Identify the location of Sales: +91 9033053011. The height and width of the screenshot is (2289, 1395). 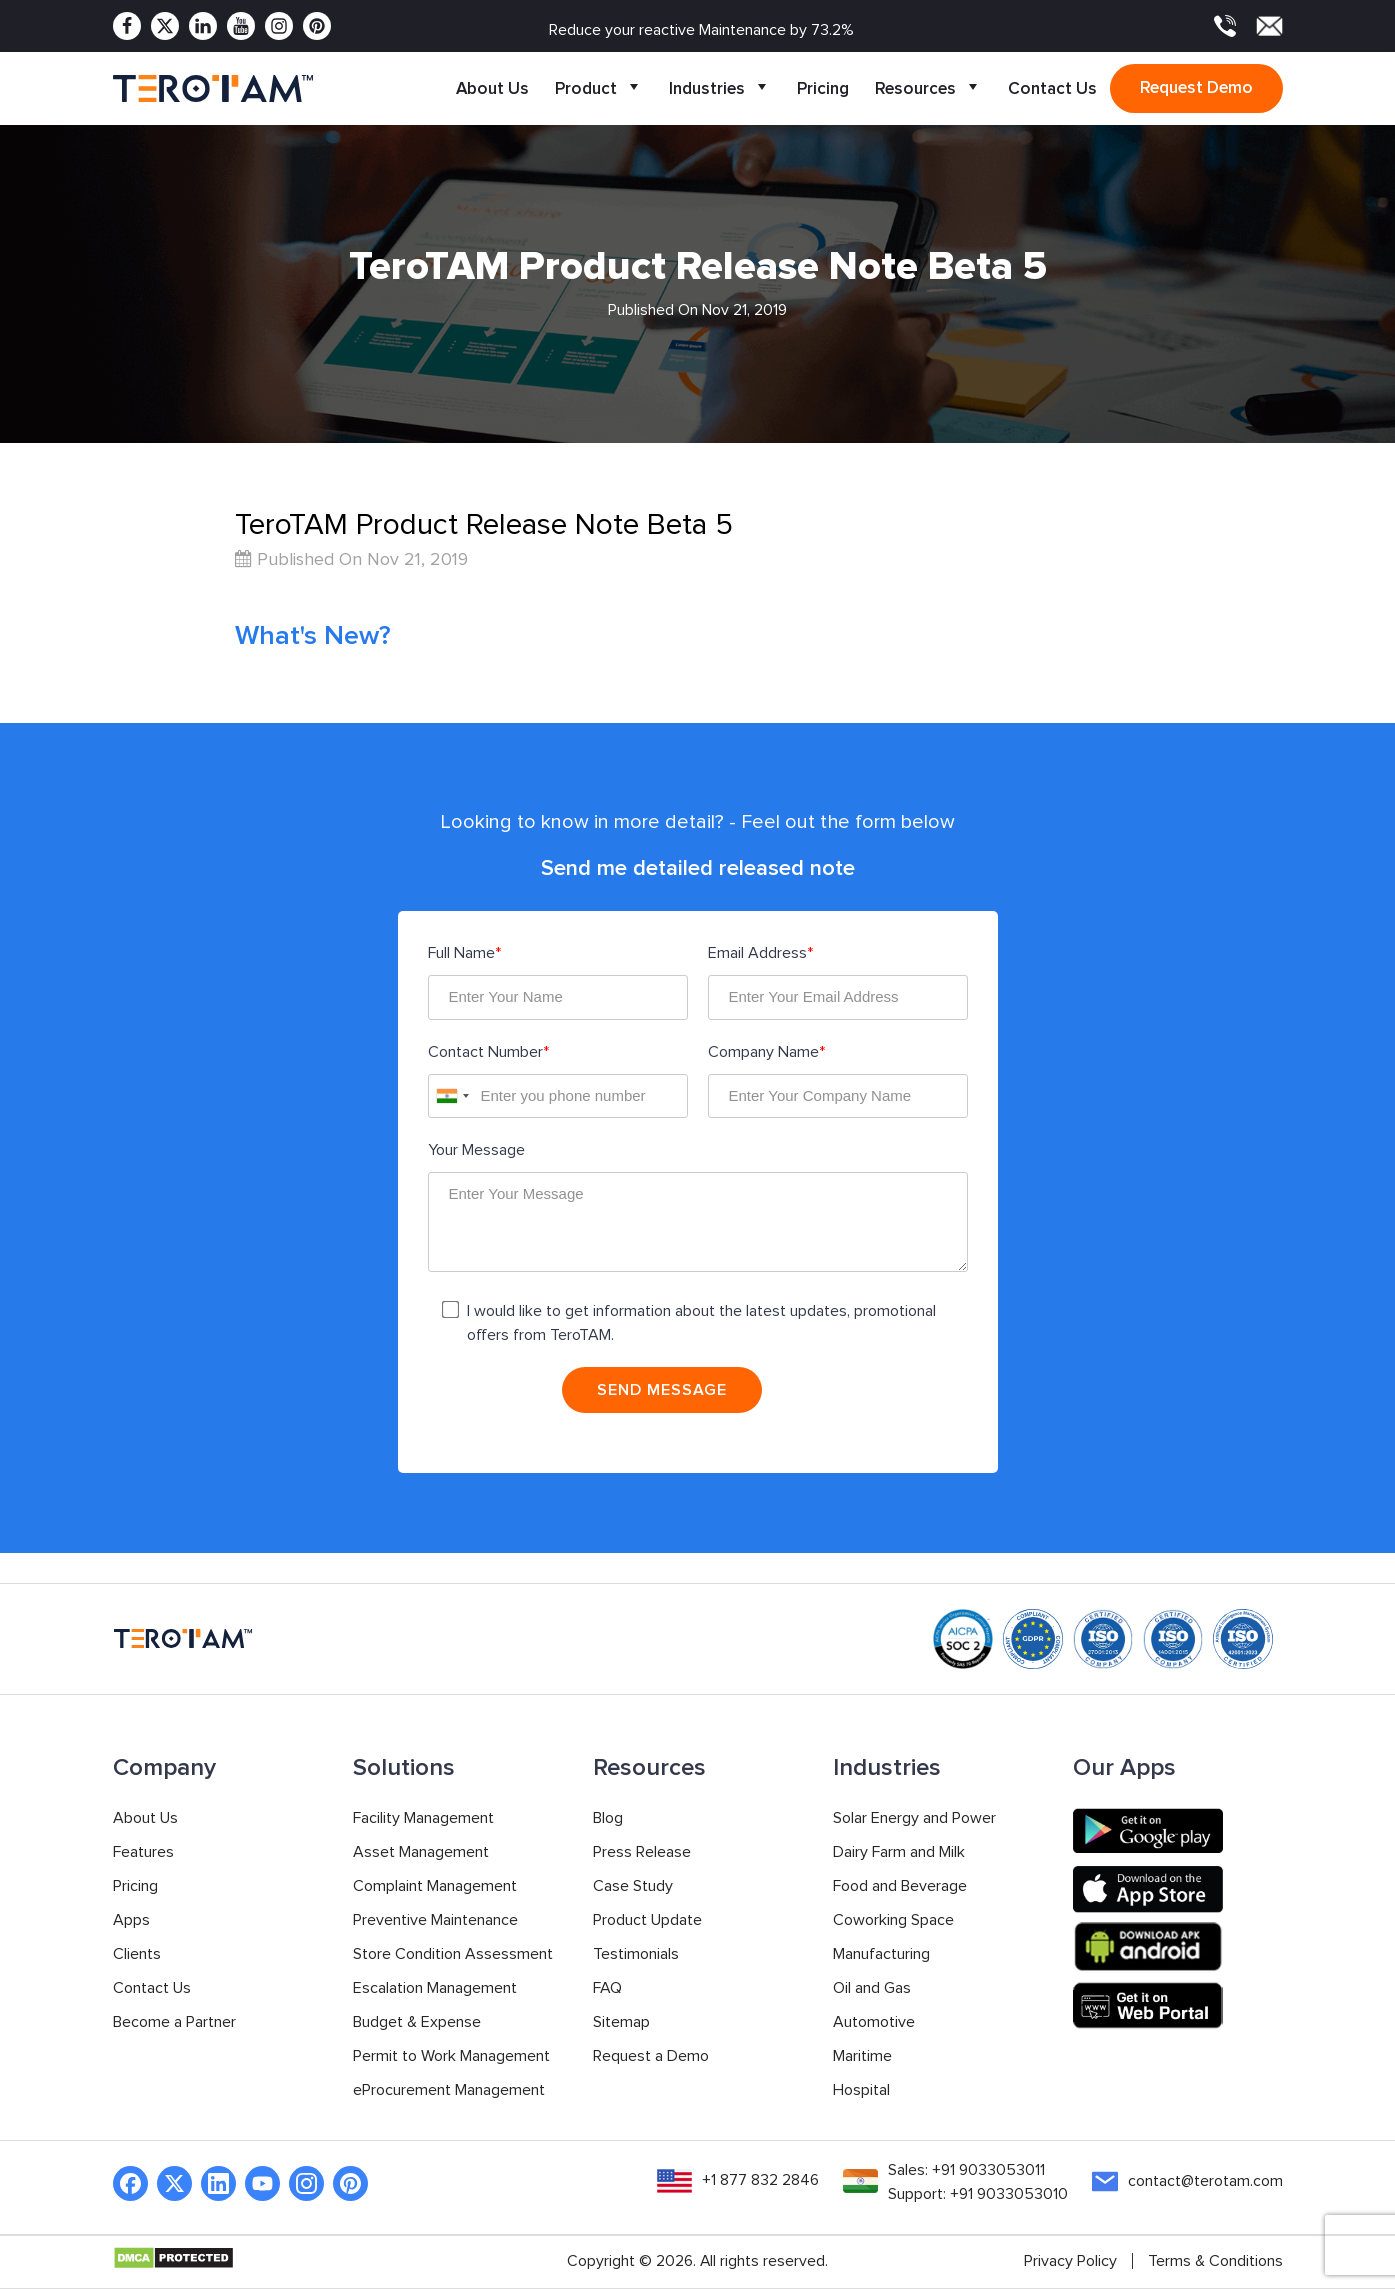
(965, 2172).